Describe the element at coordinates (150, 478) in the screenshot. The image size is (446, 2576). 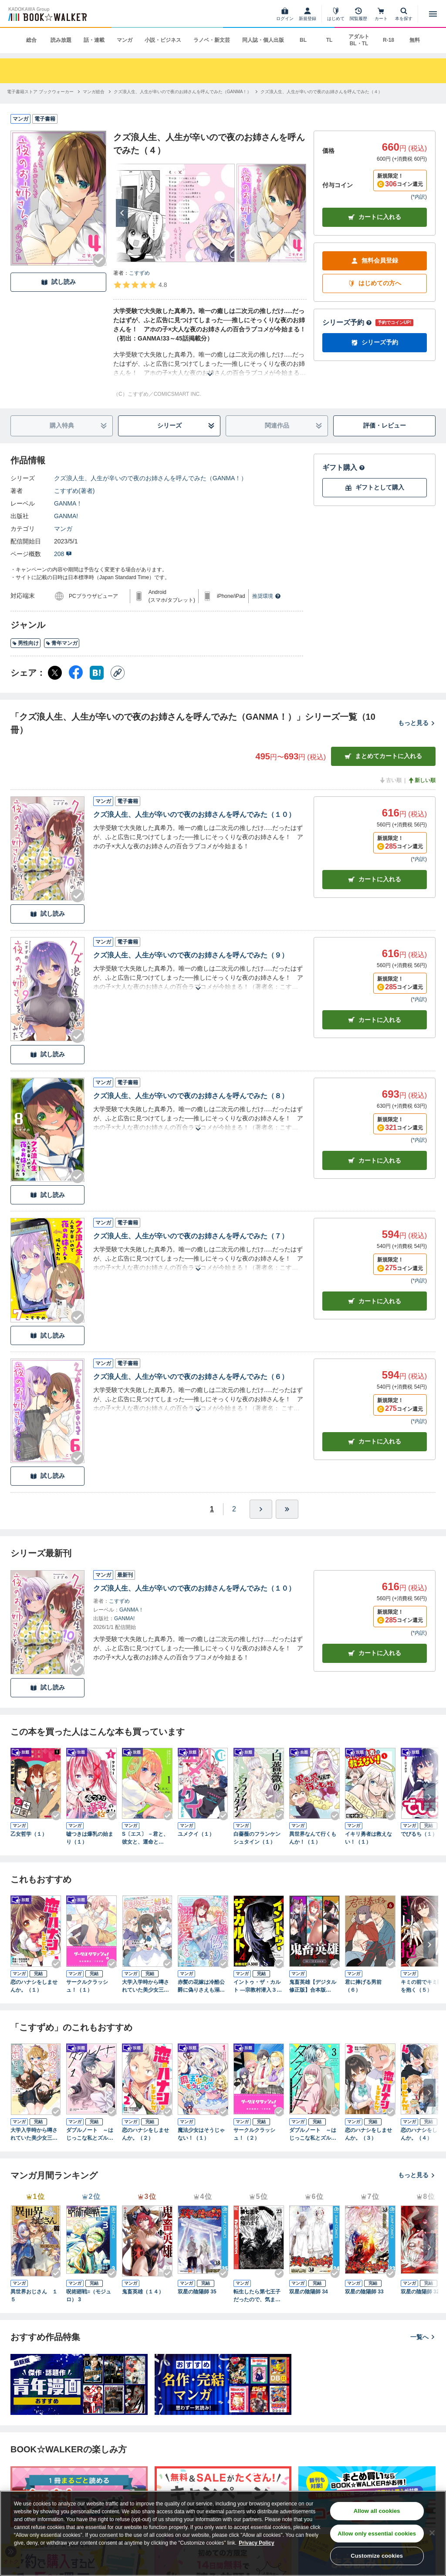
I see `クズ浪人生、人生が辛いので夜のお姉さんを呼んでみた（GANMA！）` at that location.